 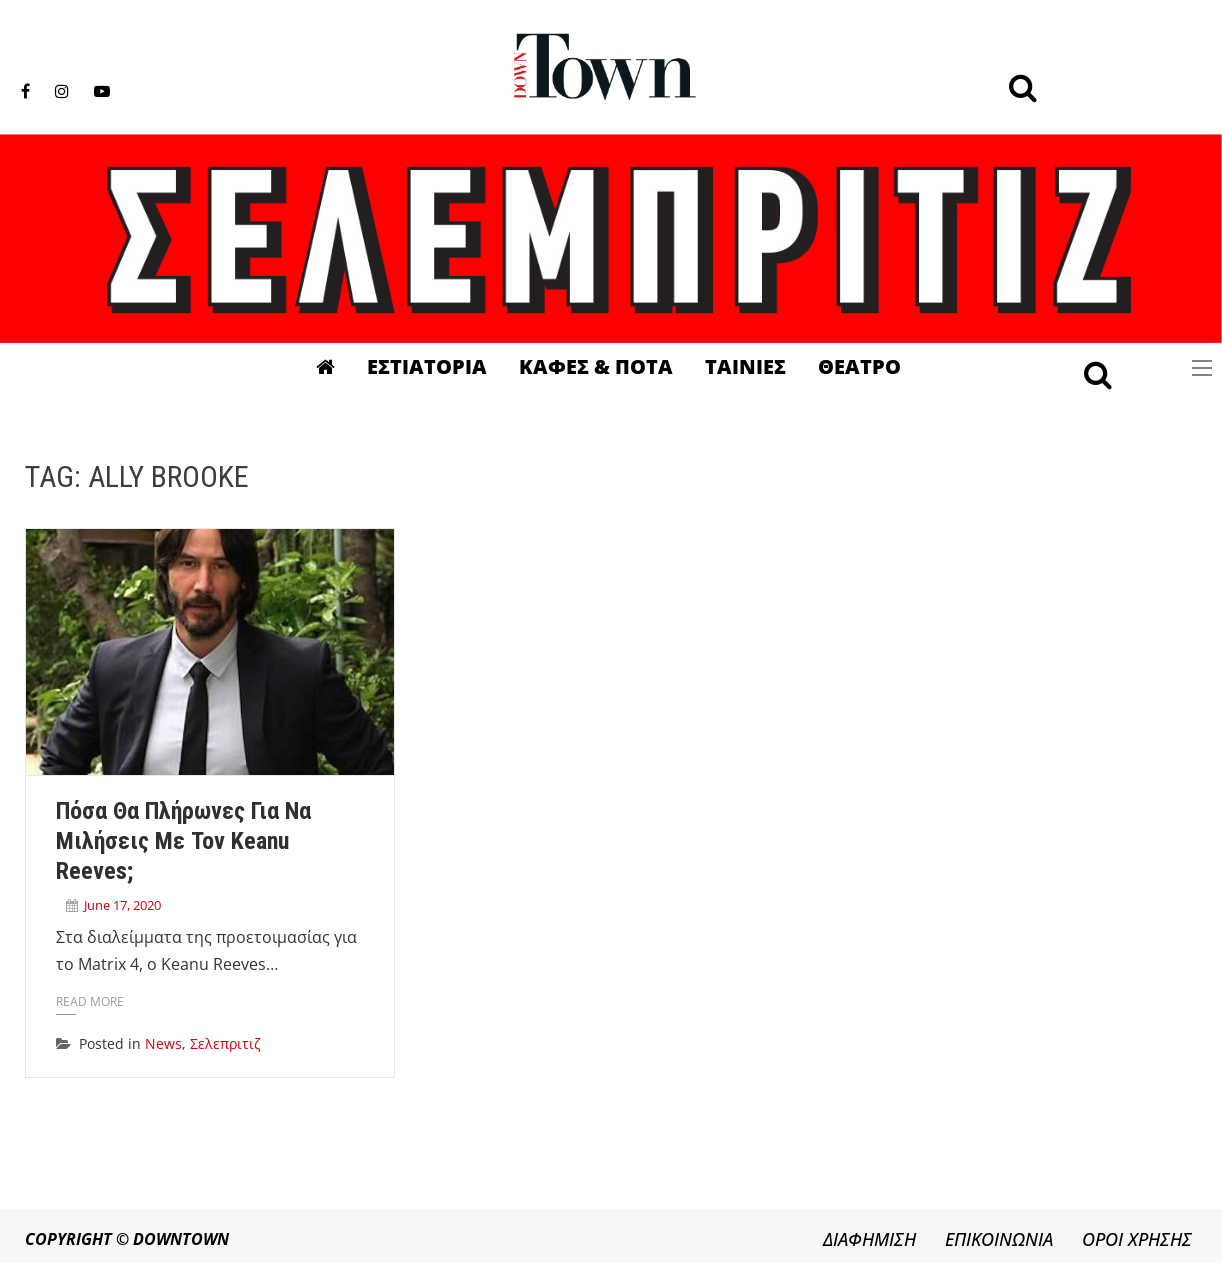 What do you see at coordinates (427, 366) in the screenshot?
I see `Εστιατορια` at bounding box center [427, 366].